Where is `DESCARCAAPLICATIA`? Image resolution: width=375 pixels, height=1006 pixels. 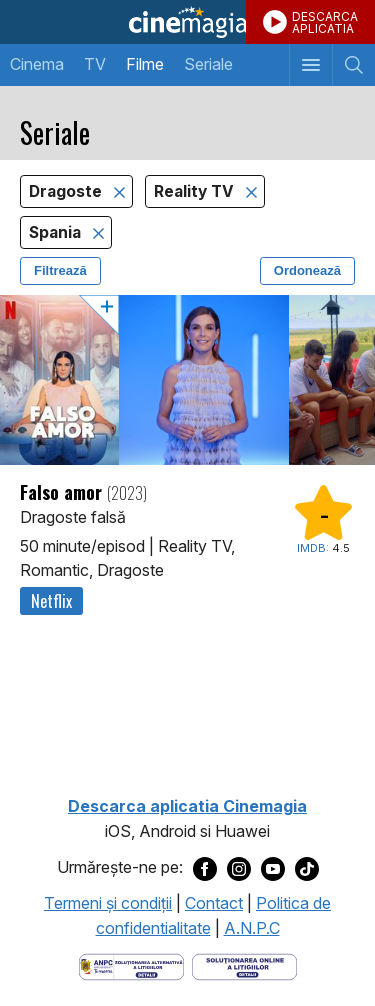
DESCARCAAPLICATIA is located at coordinates (325, 22).